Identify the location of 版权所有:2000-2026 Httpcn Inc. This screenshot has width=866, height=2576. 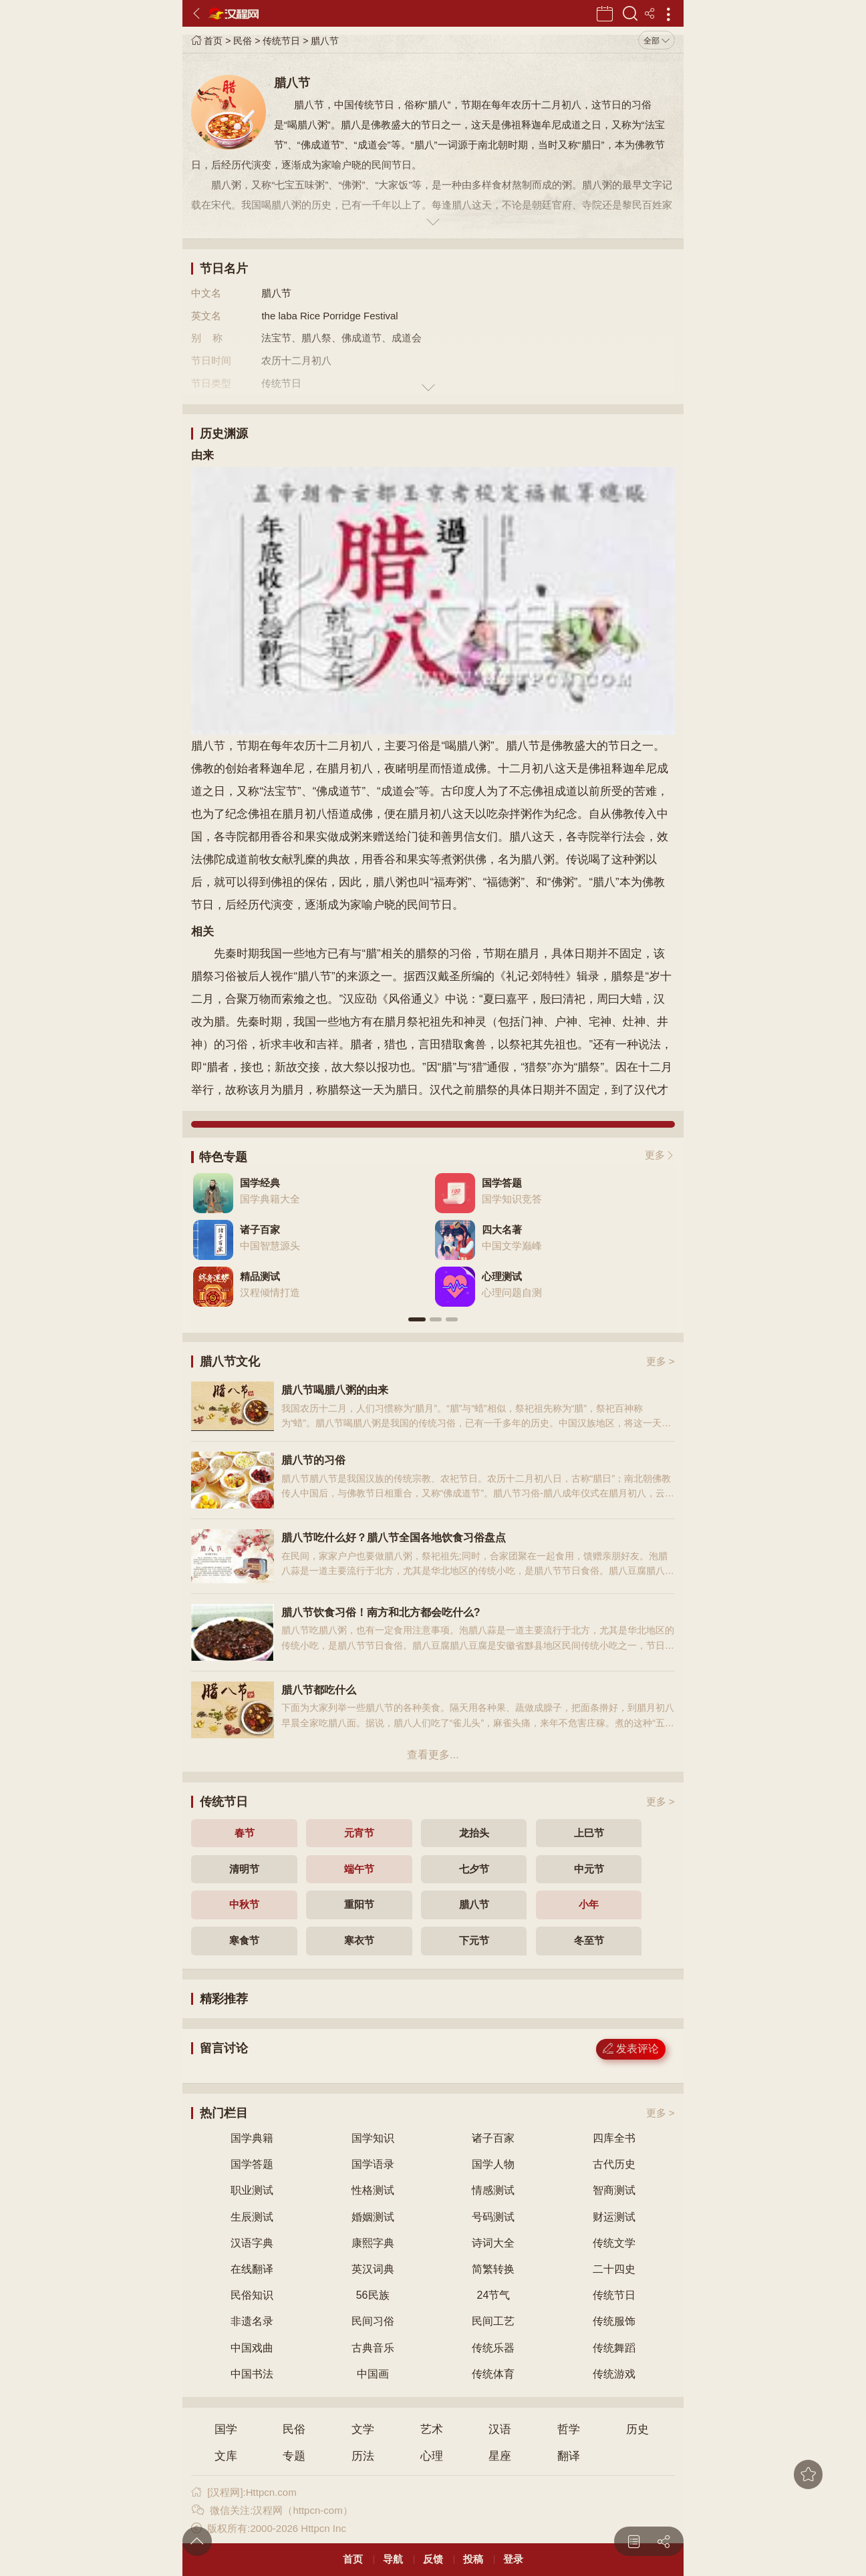
(268, 2528).